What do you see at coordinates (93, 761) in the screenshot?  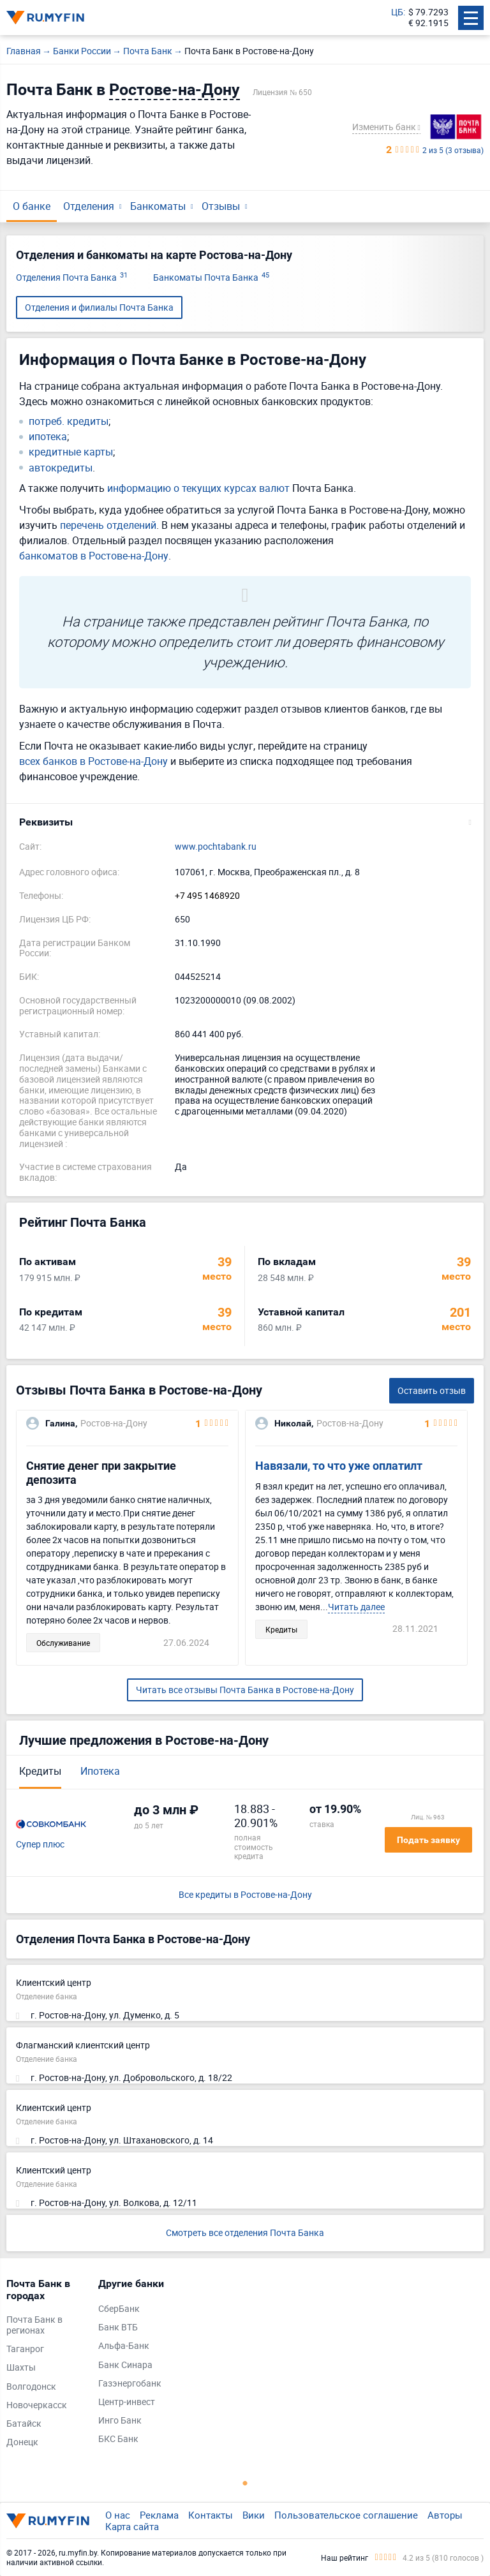 I see `всех банков в Ростове-на-Дону` at bounding box center [93, 761].